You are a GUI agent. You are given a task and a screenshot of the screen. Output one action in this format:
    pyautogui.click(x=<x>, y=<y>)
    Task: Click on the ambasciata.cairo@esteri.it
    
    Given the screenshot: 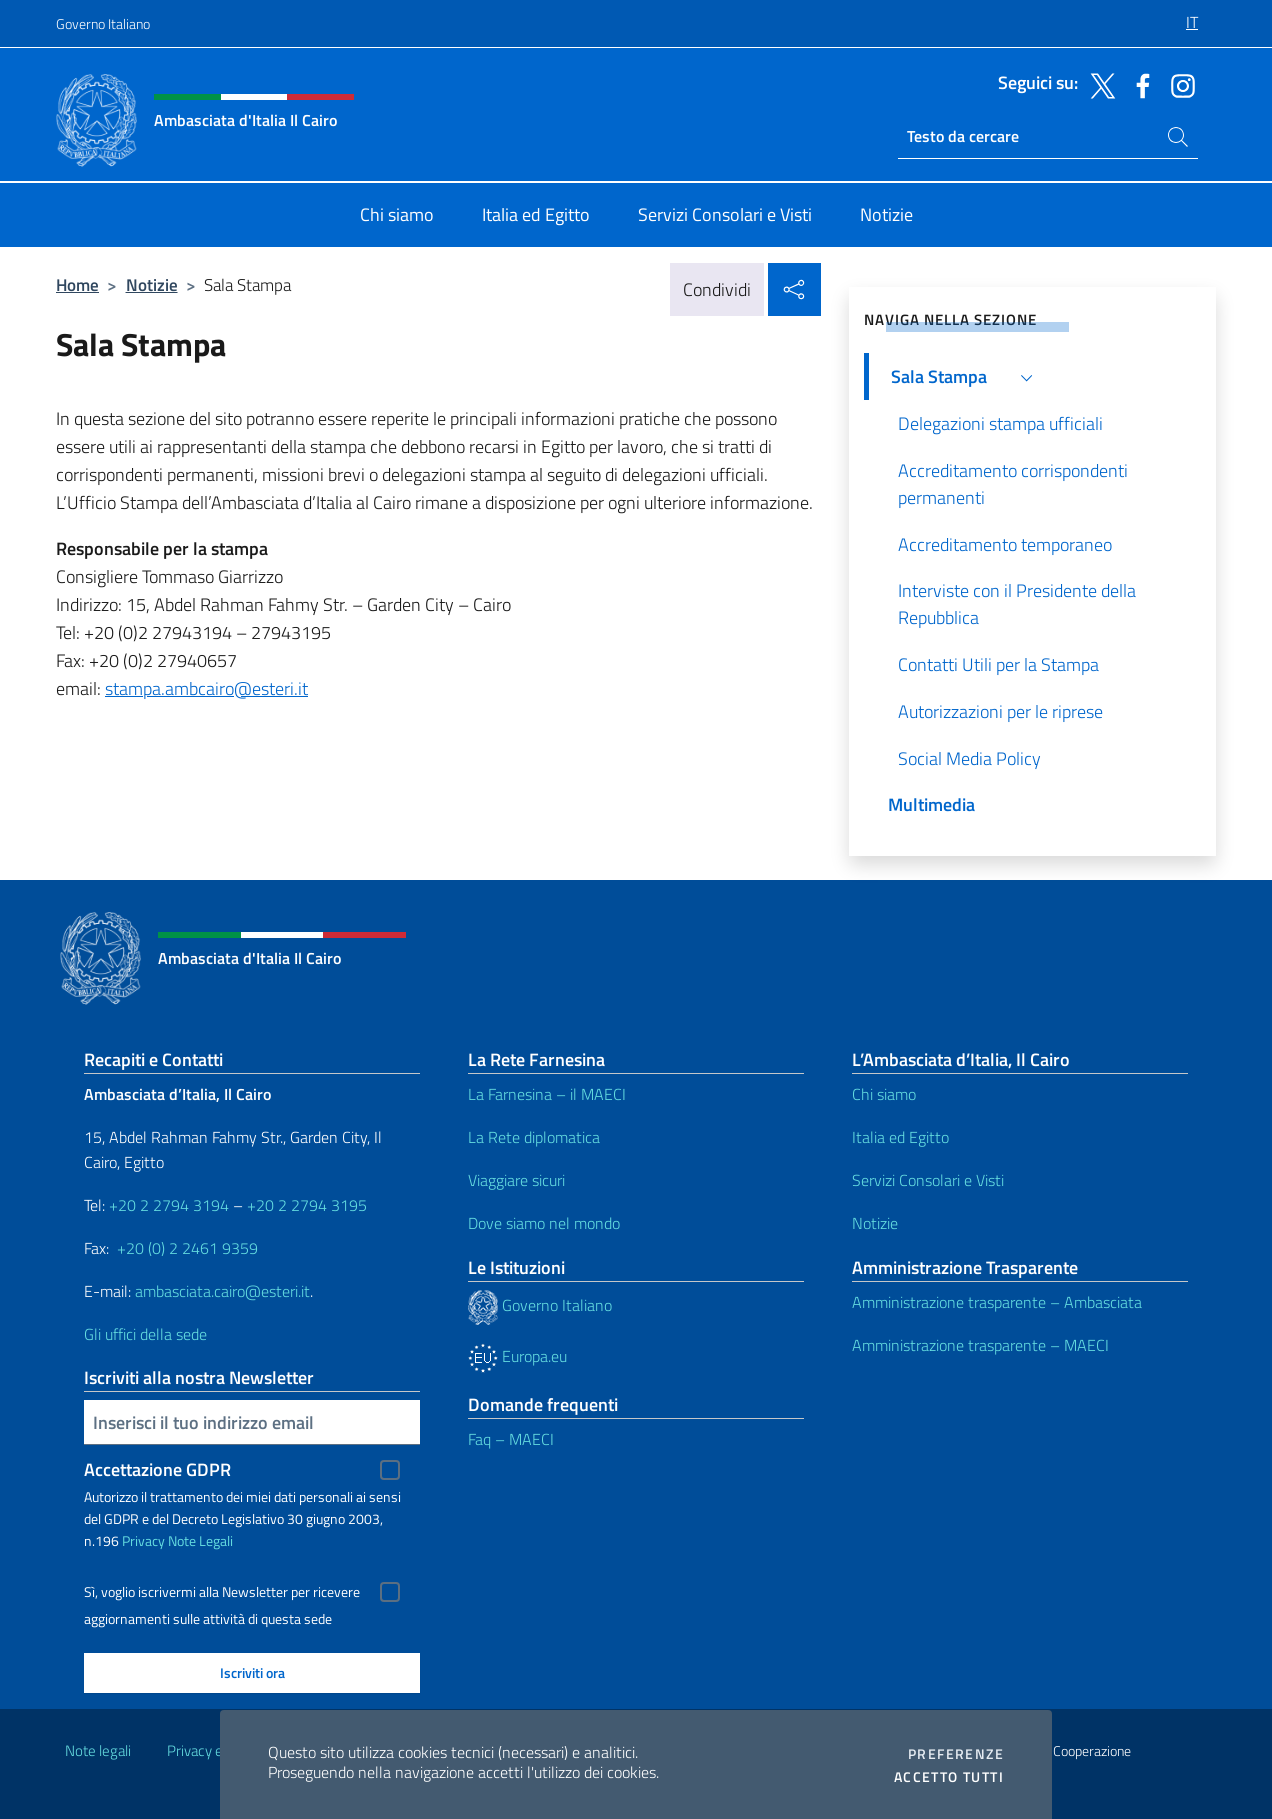 What is the action you would take?
    pyautogui.click(x=222, y=1291)
    